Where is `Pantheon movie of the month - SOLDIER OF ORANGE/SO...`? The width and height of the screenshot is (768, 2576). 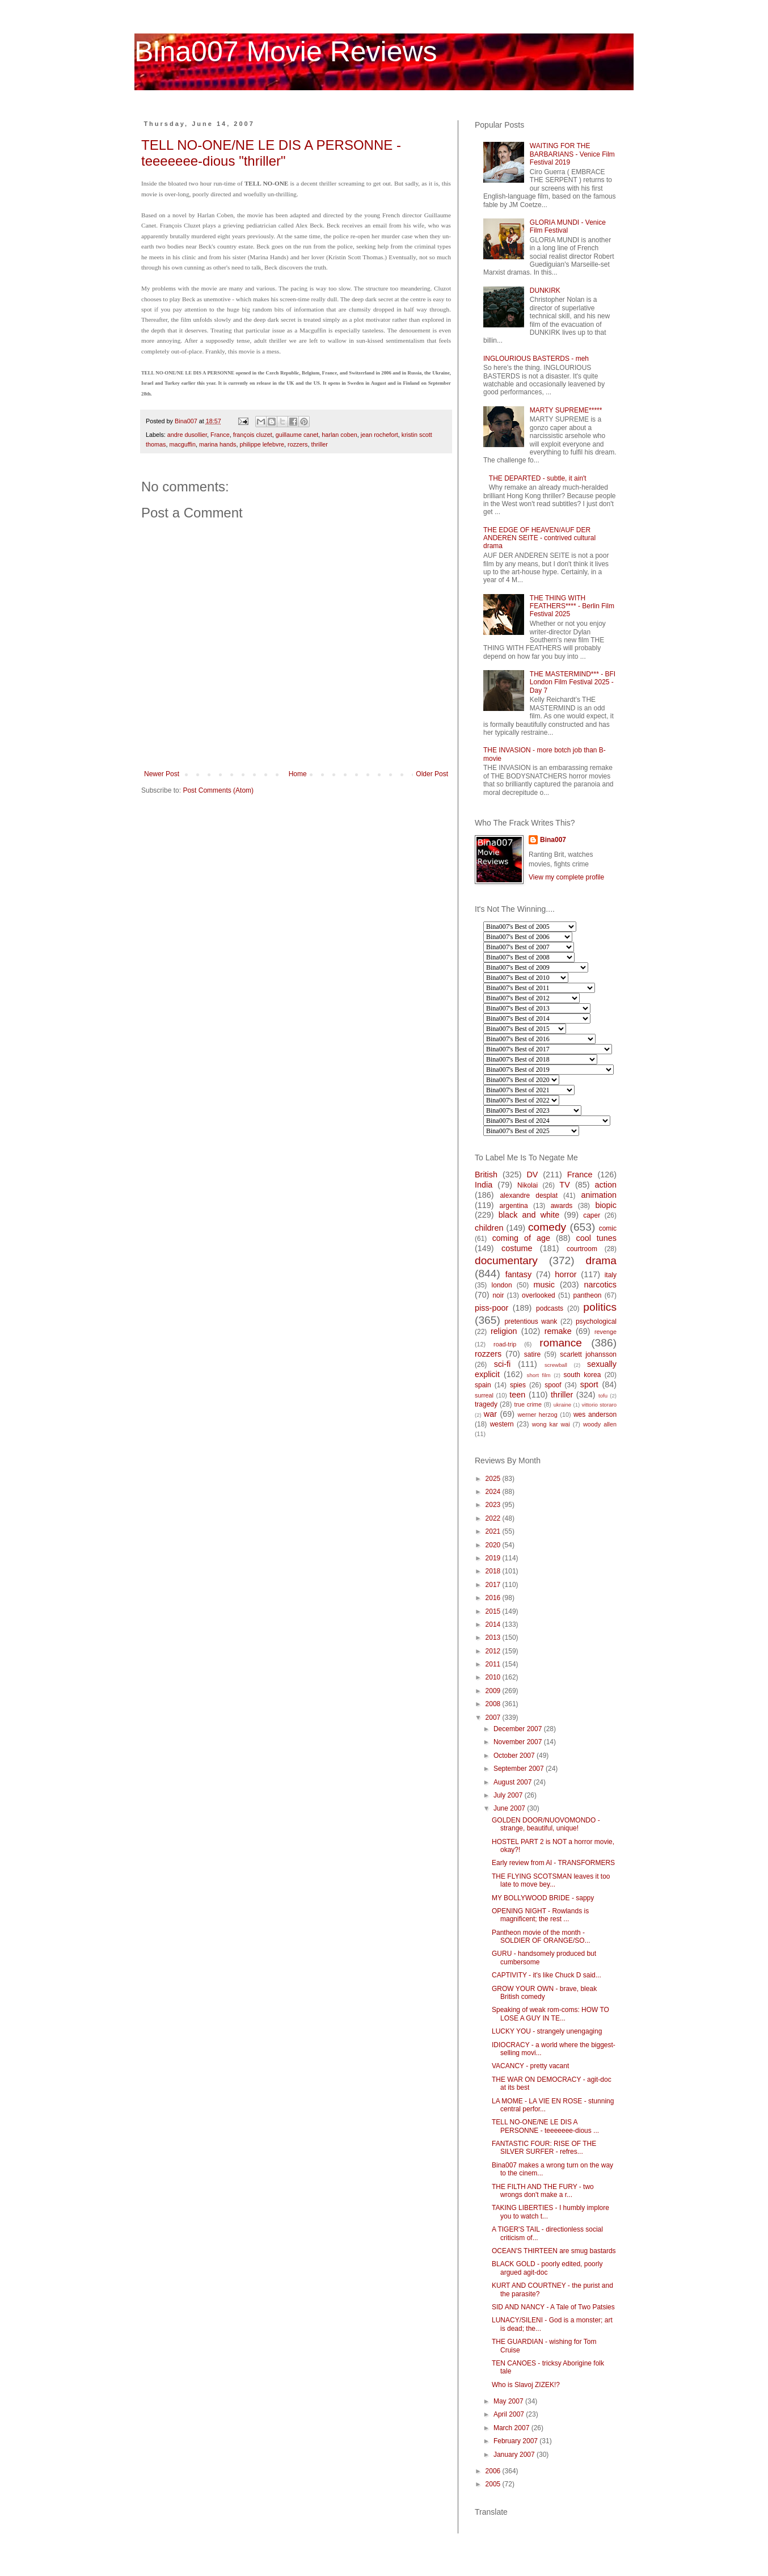 Pantheon movie of the month - SOLDIER OF ORANGE/SO... is located at coordinates (541, 1936).